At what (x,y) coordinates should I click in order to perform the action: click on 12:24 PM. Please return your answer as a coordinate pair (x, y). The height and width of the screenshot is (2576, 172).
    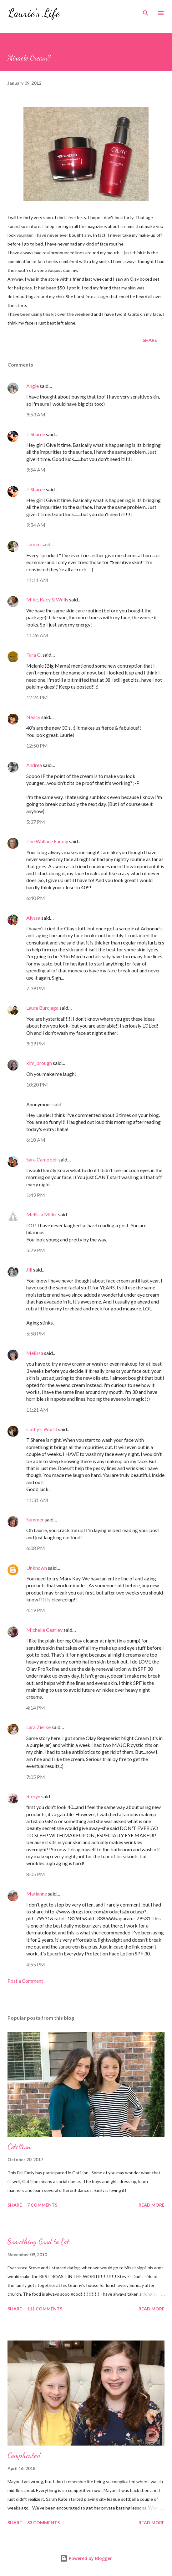
    Looking at the image, I should click on (37, 697).